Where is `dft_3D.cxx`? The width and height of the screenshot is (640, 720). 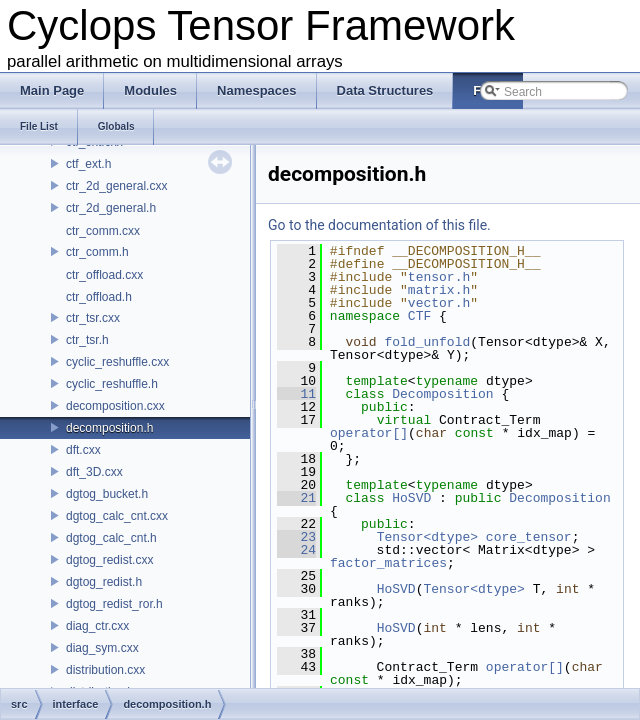 dft_3D.cxx is located at coordinates (94, 472).